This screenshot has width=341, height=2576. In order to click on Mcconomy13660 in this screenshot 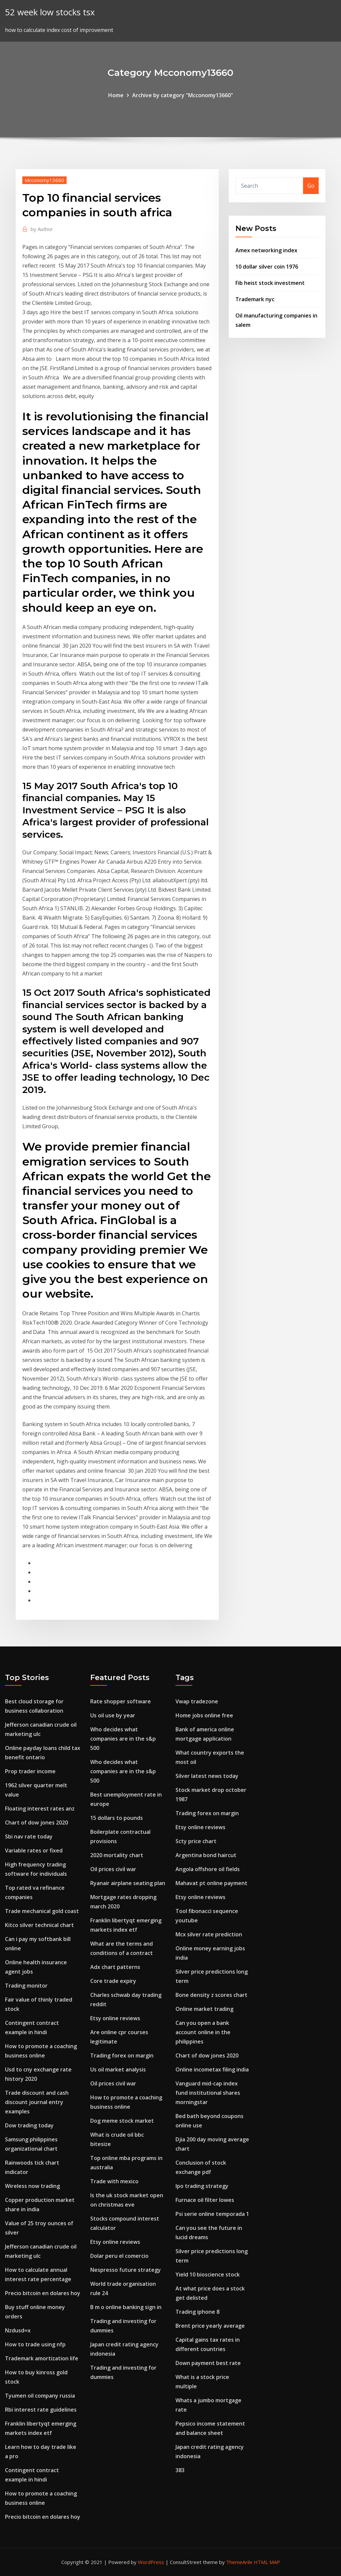, I will do `click(44, 180)`.